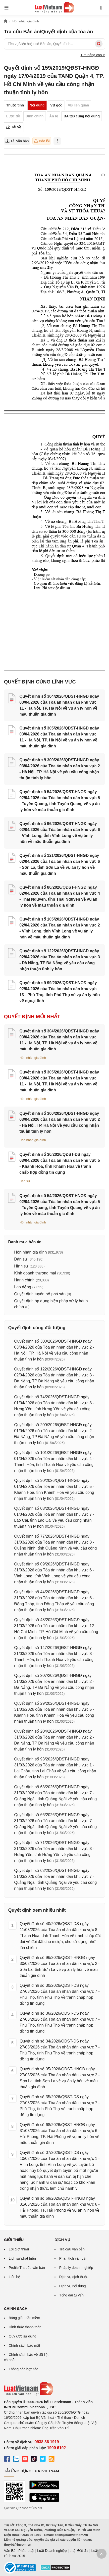 The image size is (109, 2576). I want to click on Lời giới thiệu, so click(19, 2249).